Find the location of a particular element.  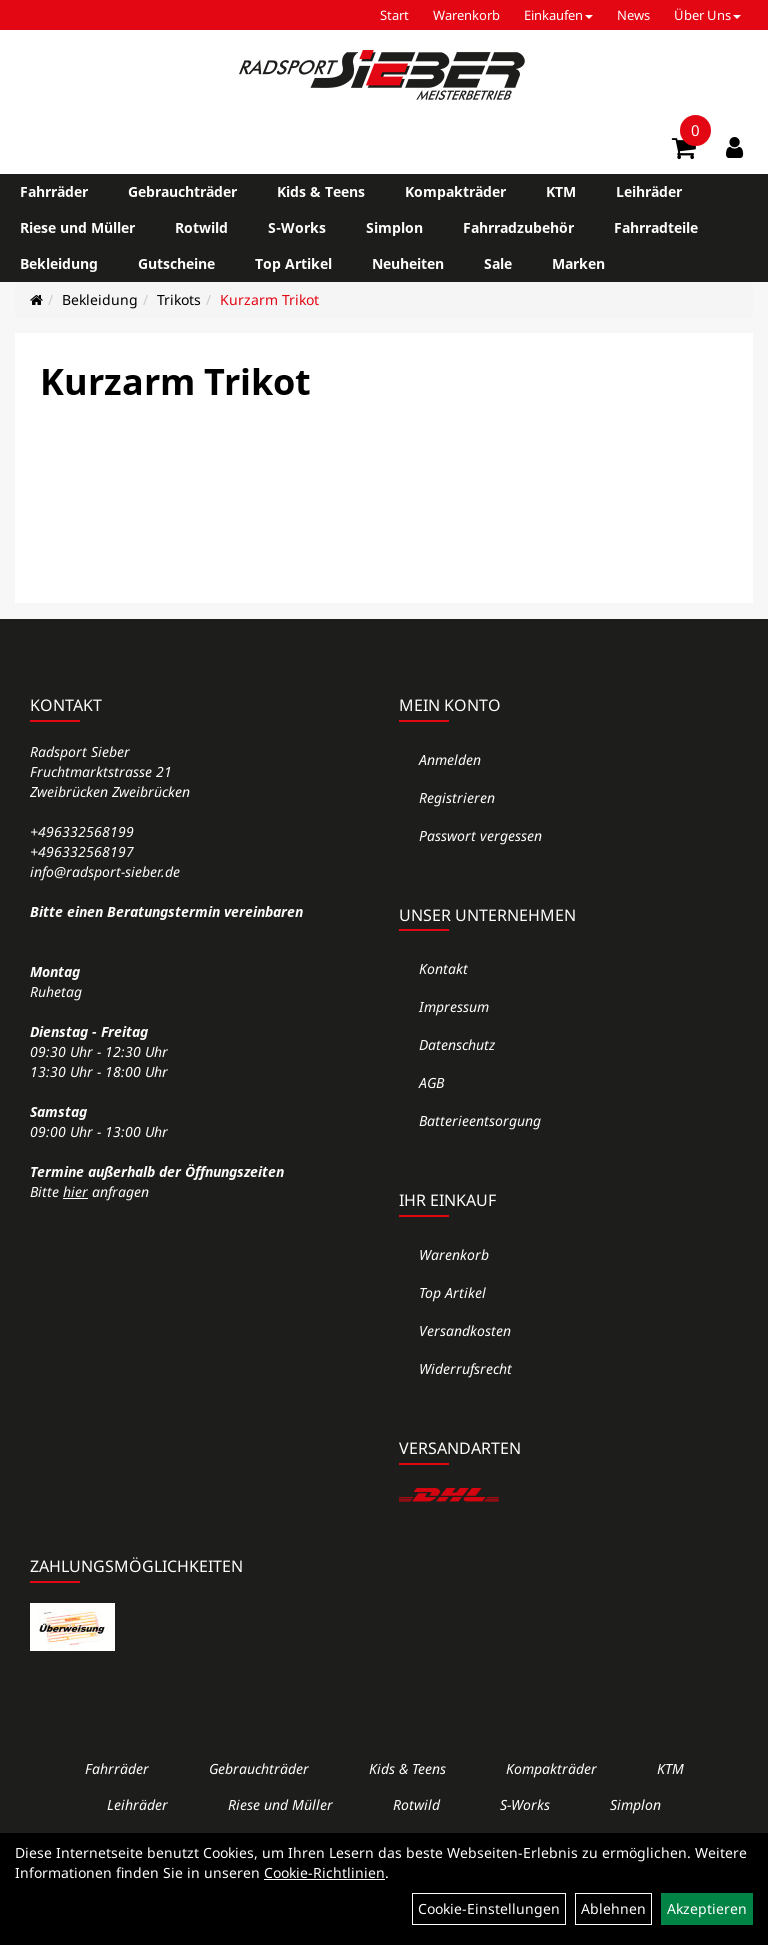

S-Works is located at coordinates (297, 227).